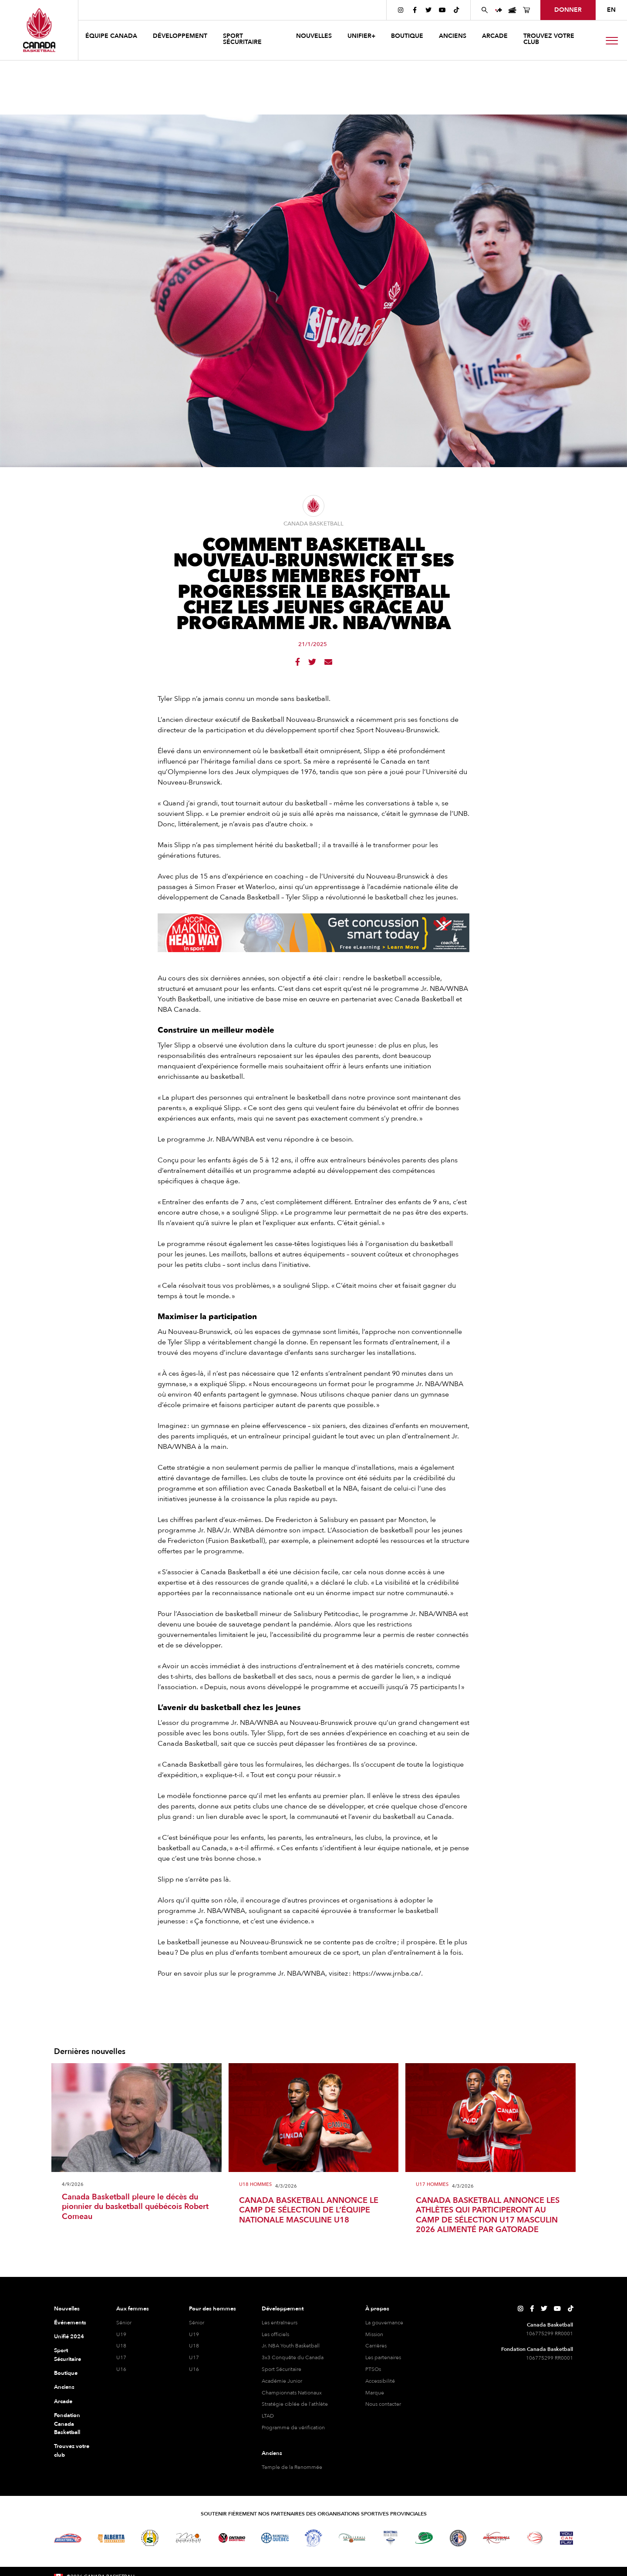 This screenshot has width=627, height=2576. I want to click on U16 [hommes U16], so click(194, 2369).